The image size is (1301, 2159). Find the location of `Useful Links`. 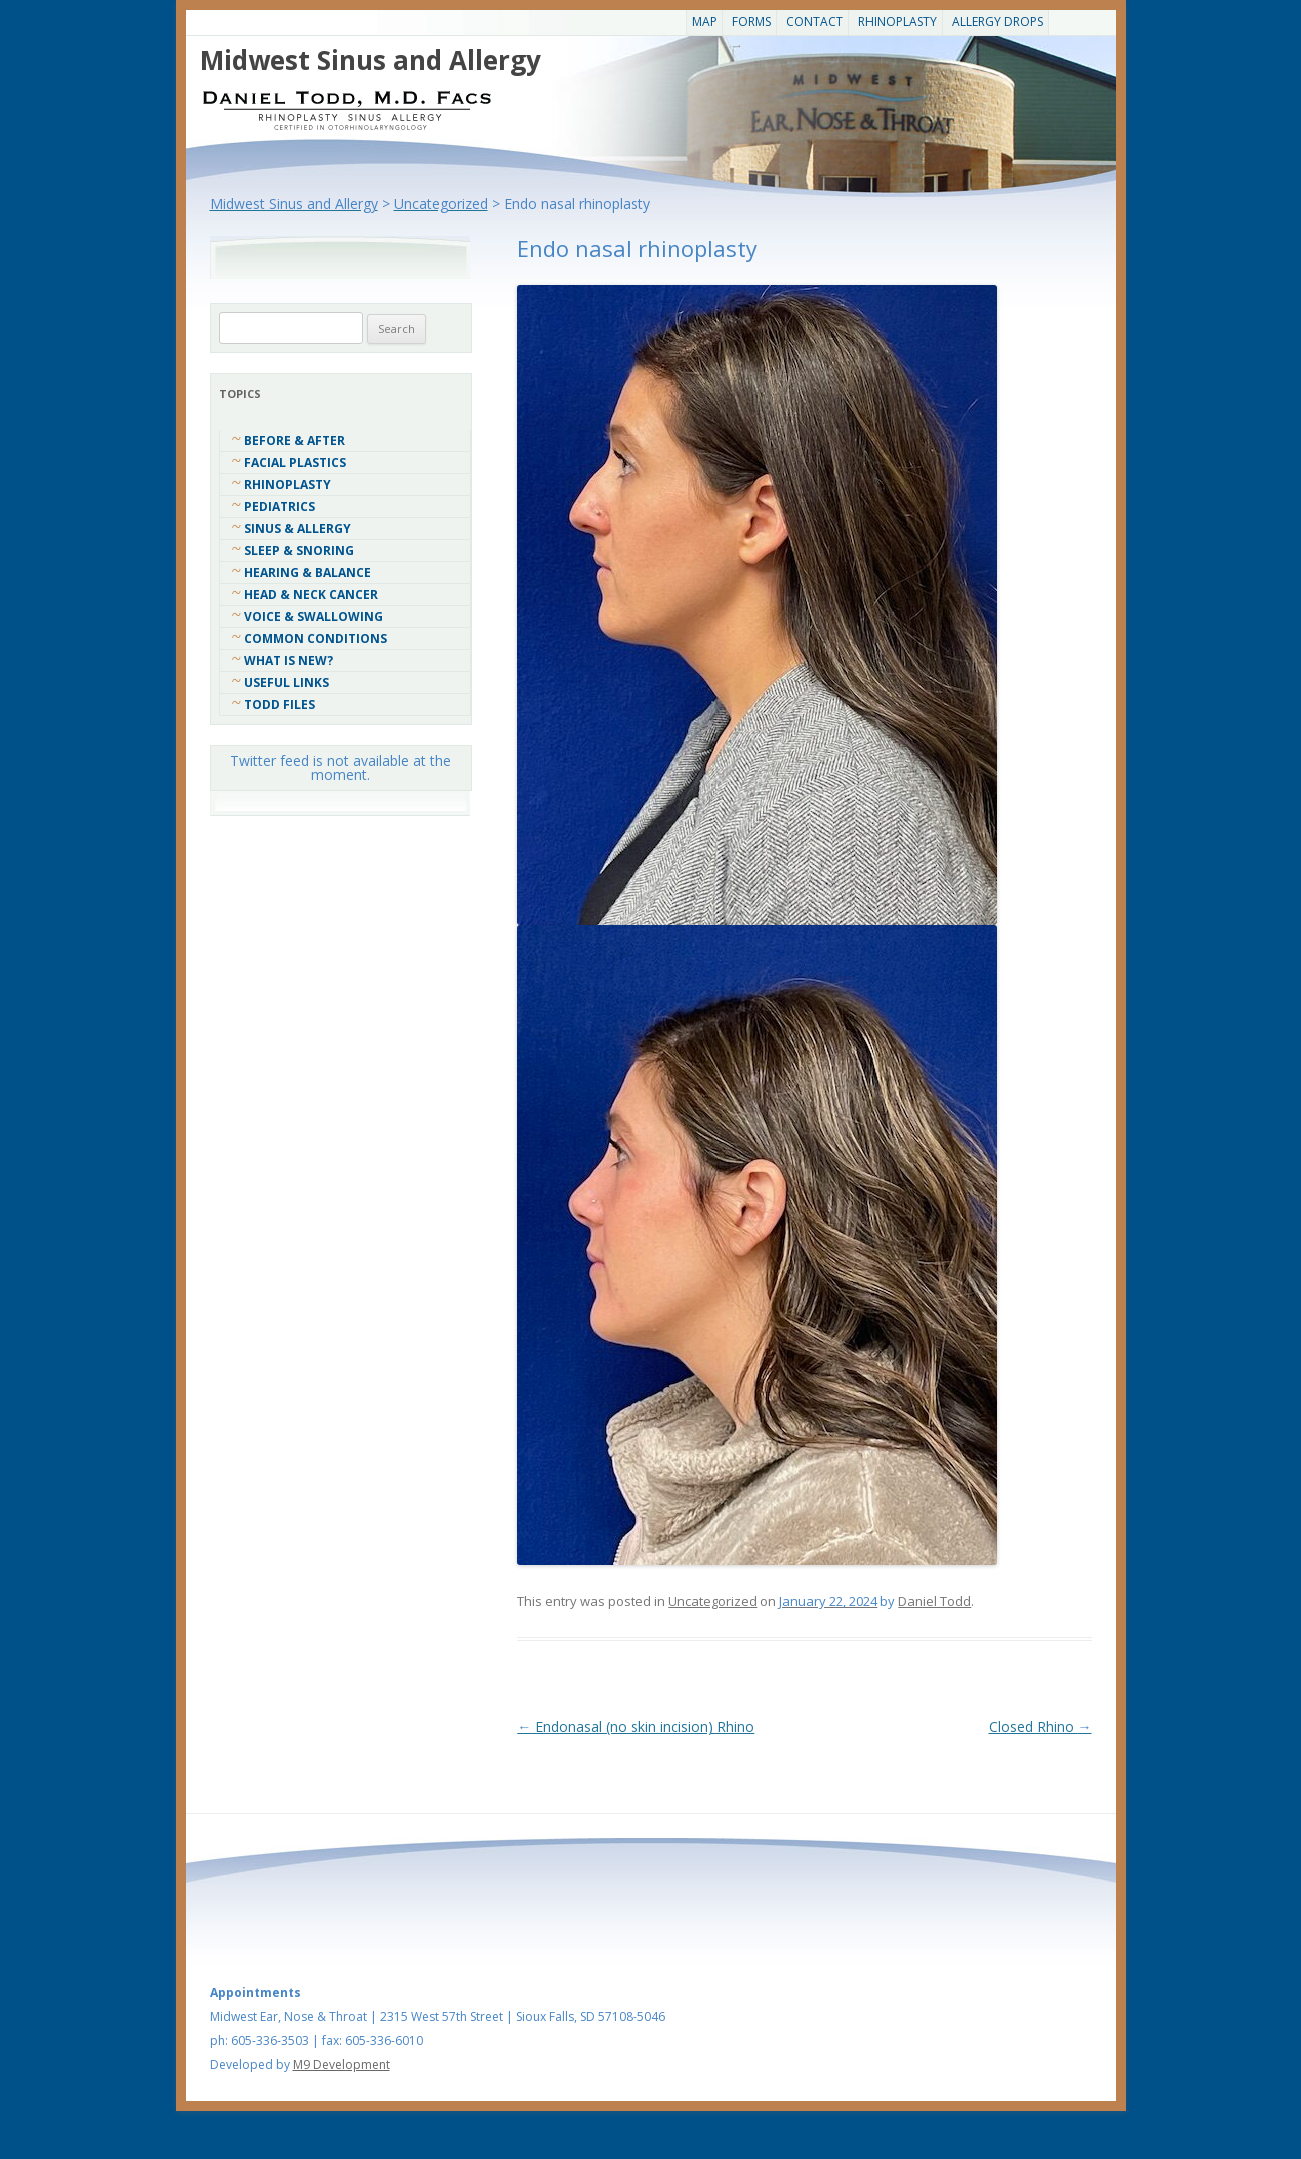

Useful Links is located at coordinates (286, 682).